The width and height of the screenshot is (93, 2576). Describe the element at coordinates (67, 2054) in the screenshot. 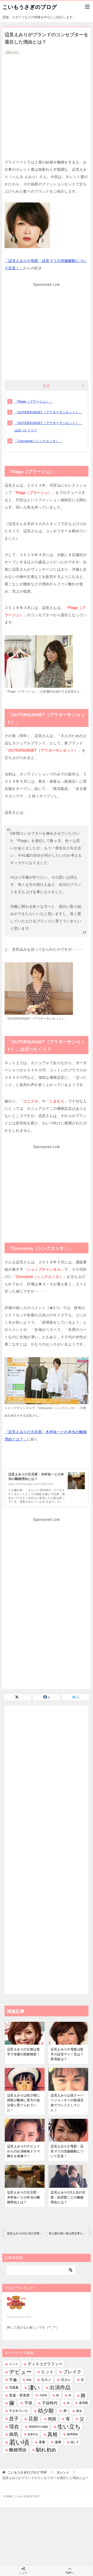

I see `辺見えみりの母親は歌手の辺見マリ！兄は？異母妹は？` at that location.